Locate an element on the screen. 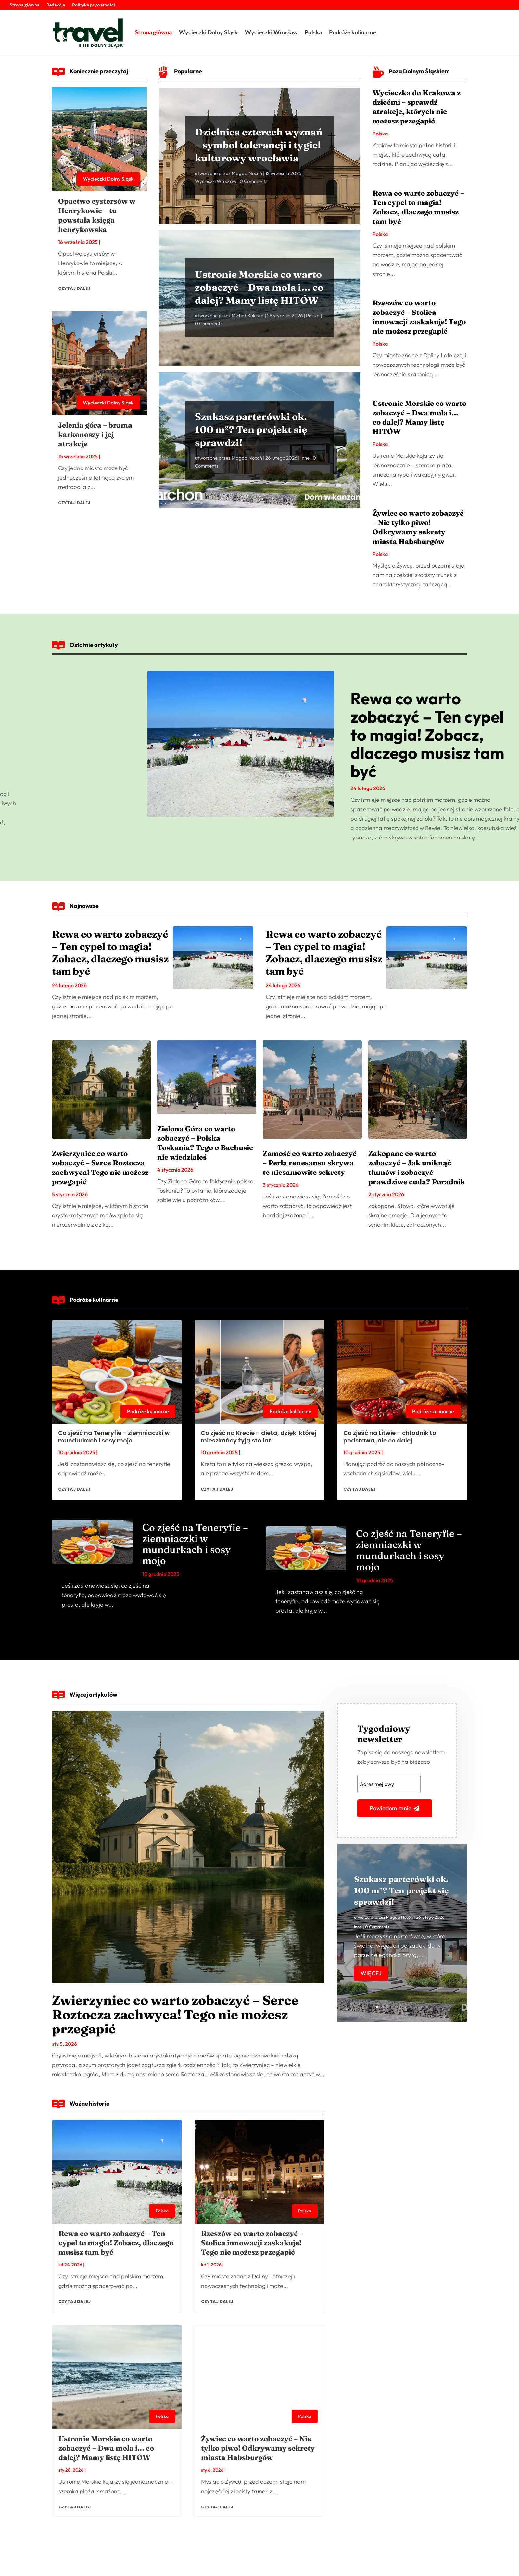 The height and width of the screenshot is (2576, 519). Jelenia góra – brama karkonoszy i jej atrakcje is located at coordinates (95, 434).